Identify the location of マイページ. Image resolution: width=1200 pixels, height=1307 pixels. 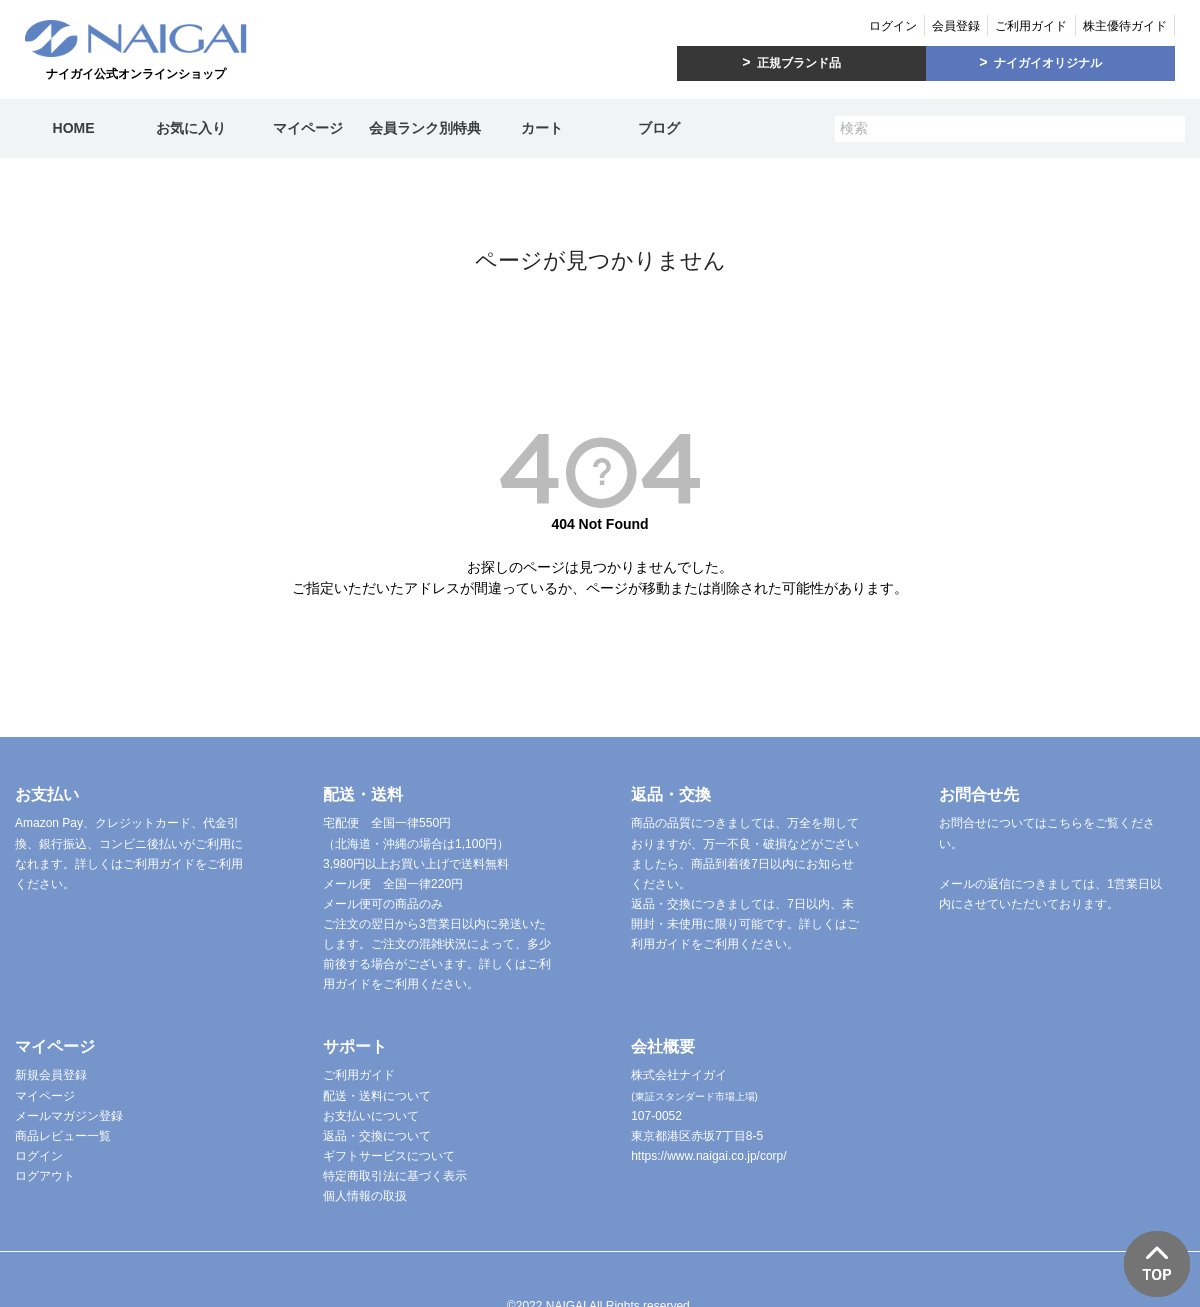
(308, 128).